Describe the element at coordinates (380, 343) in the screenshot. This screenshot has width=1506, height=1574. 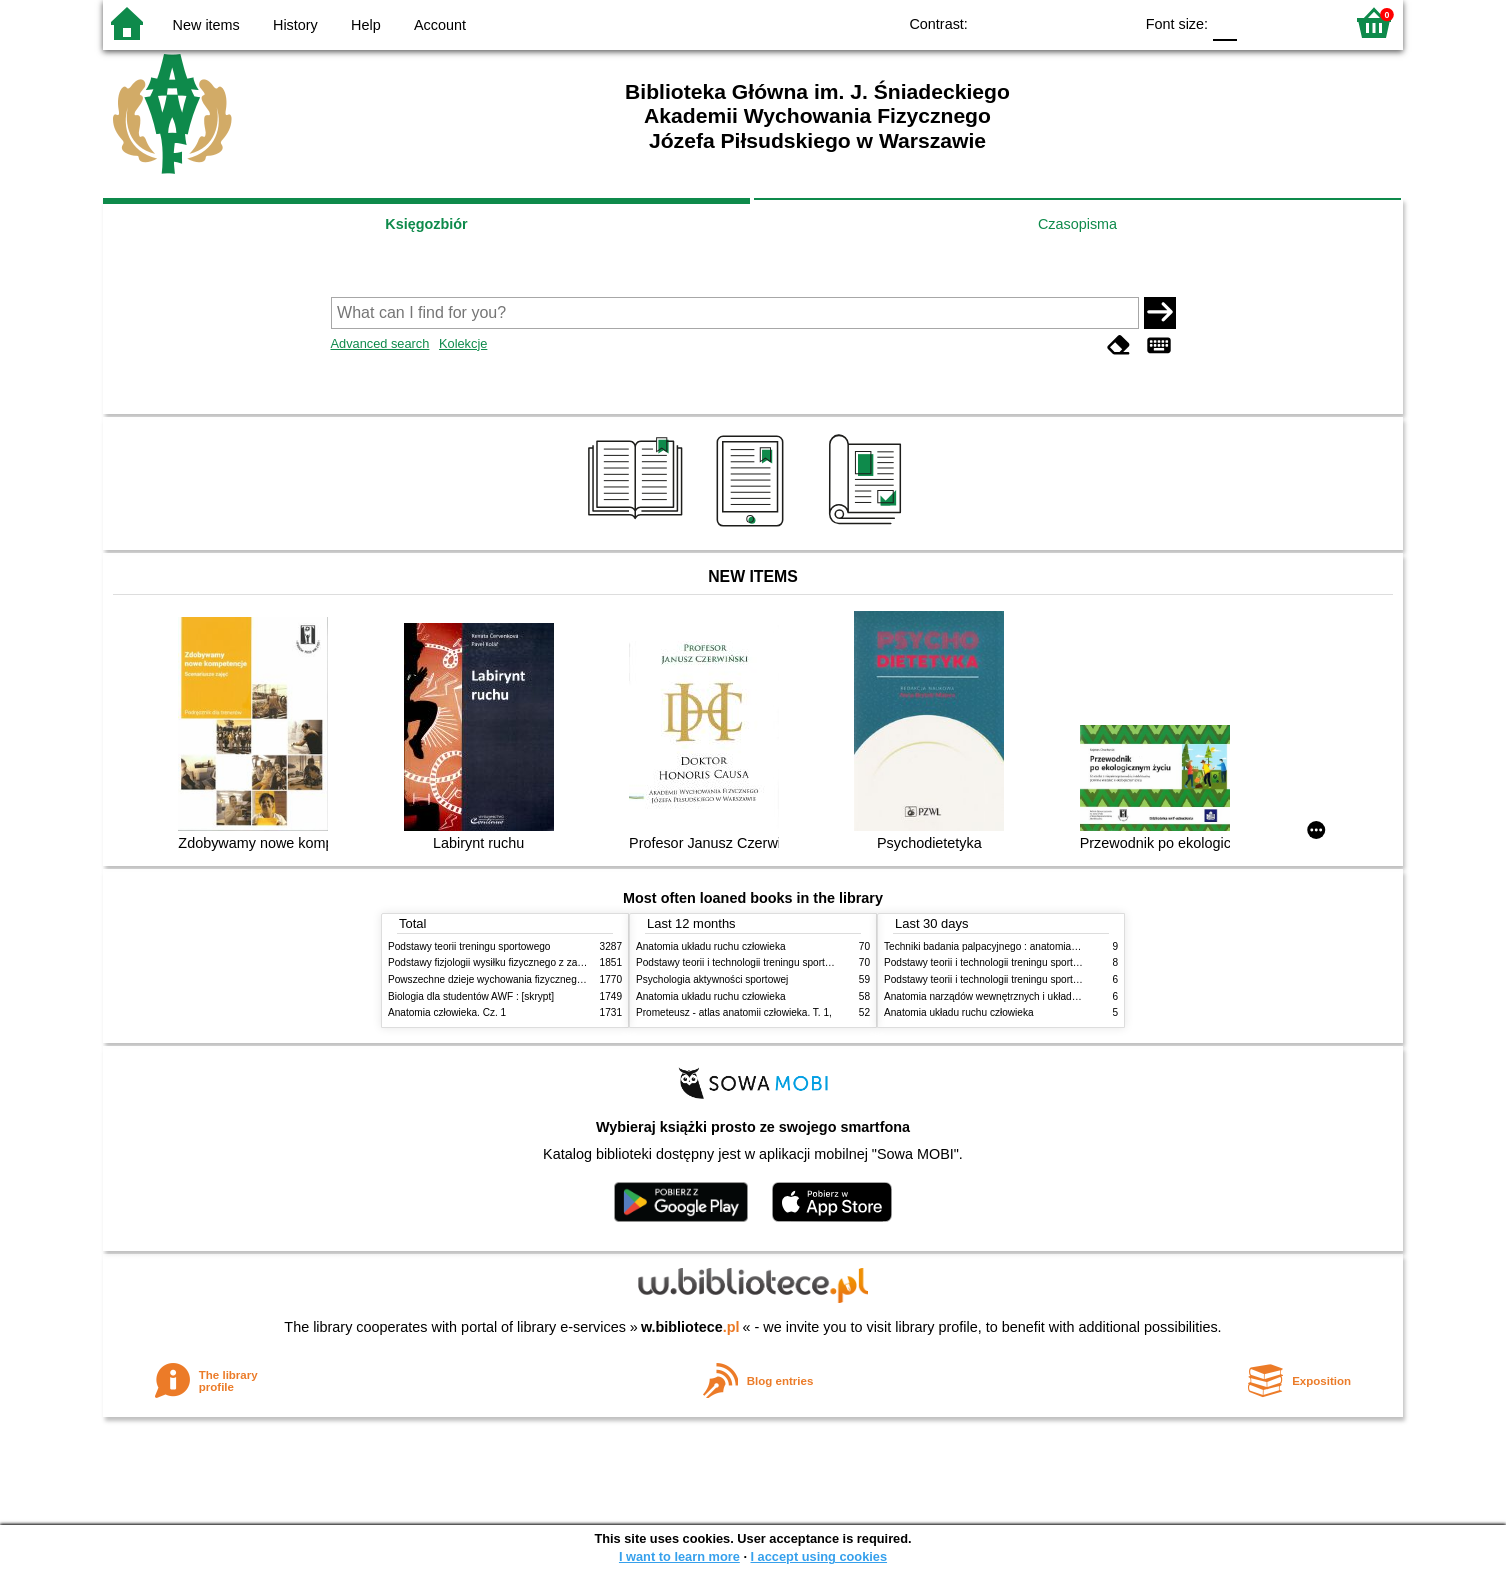
I see `Advanced search` at that location.